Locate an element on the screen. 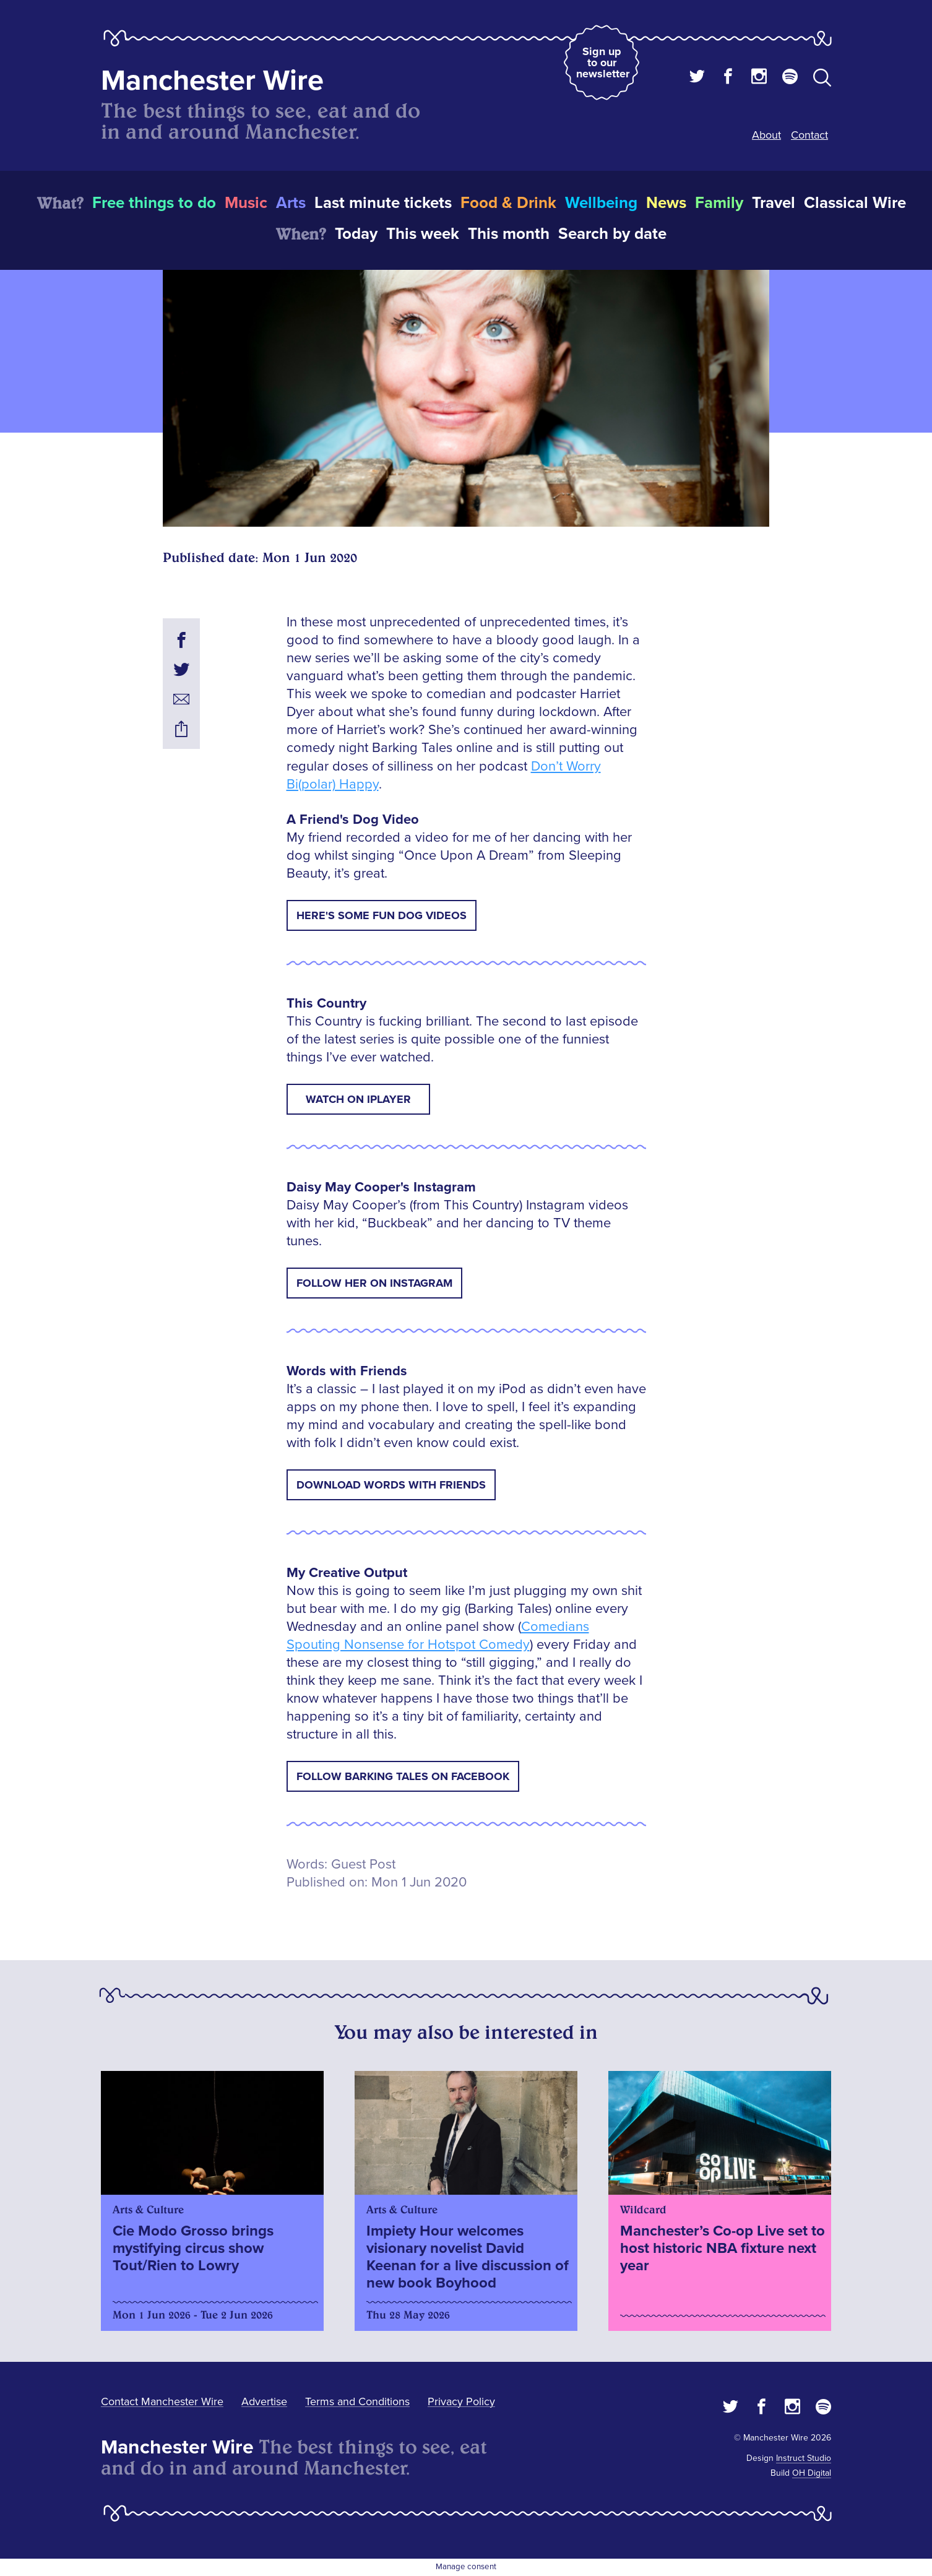 The height and width of the screenshot is (2576, 932). Advertise is located at coordinates (264, 2401).